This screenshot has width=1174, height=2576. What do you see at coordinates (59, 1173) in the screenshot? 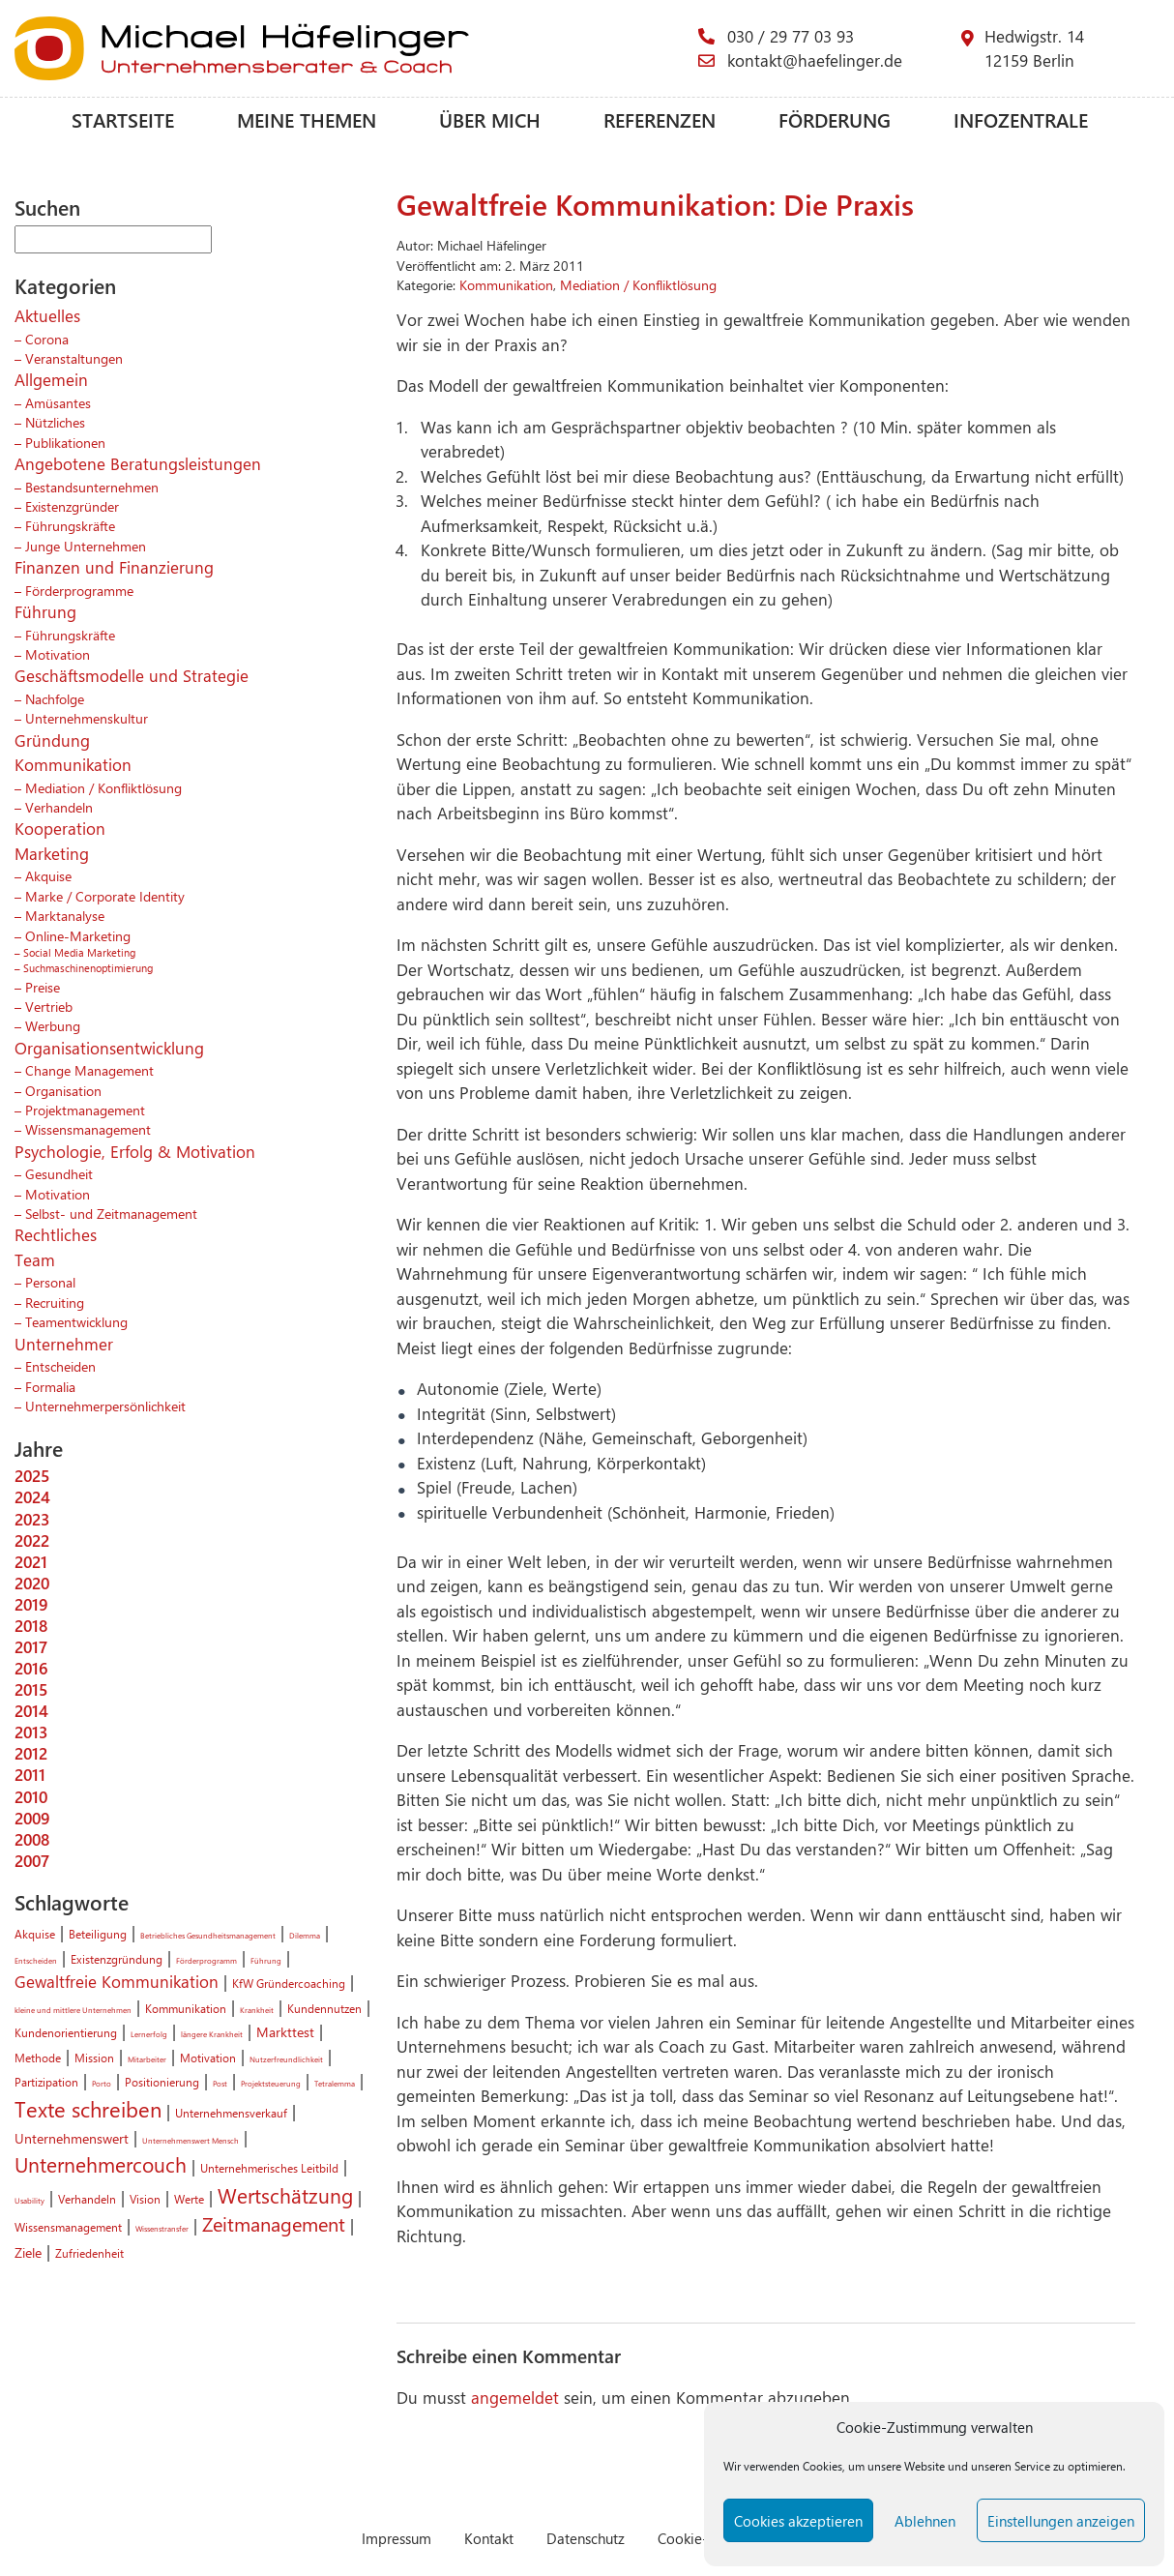
I see `Gesundheit` at bounding box center [59, 1173].